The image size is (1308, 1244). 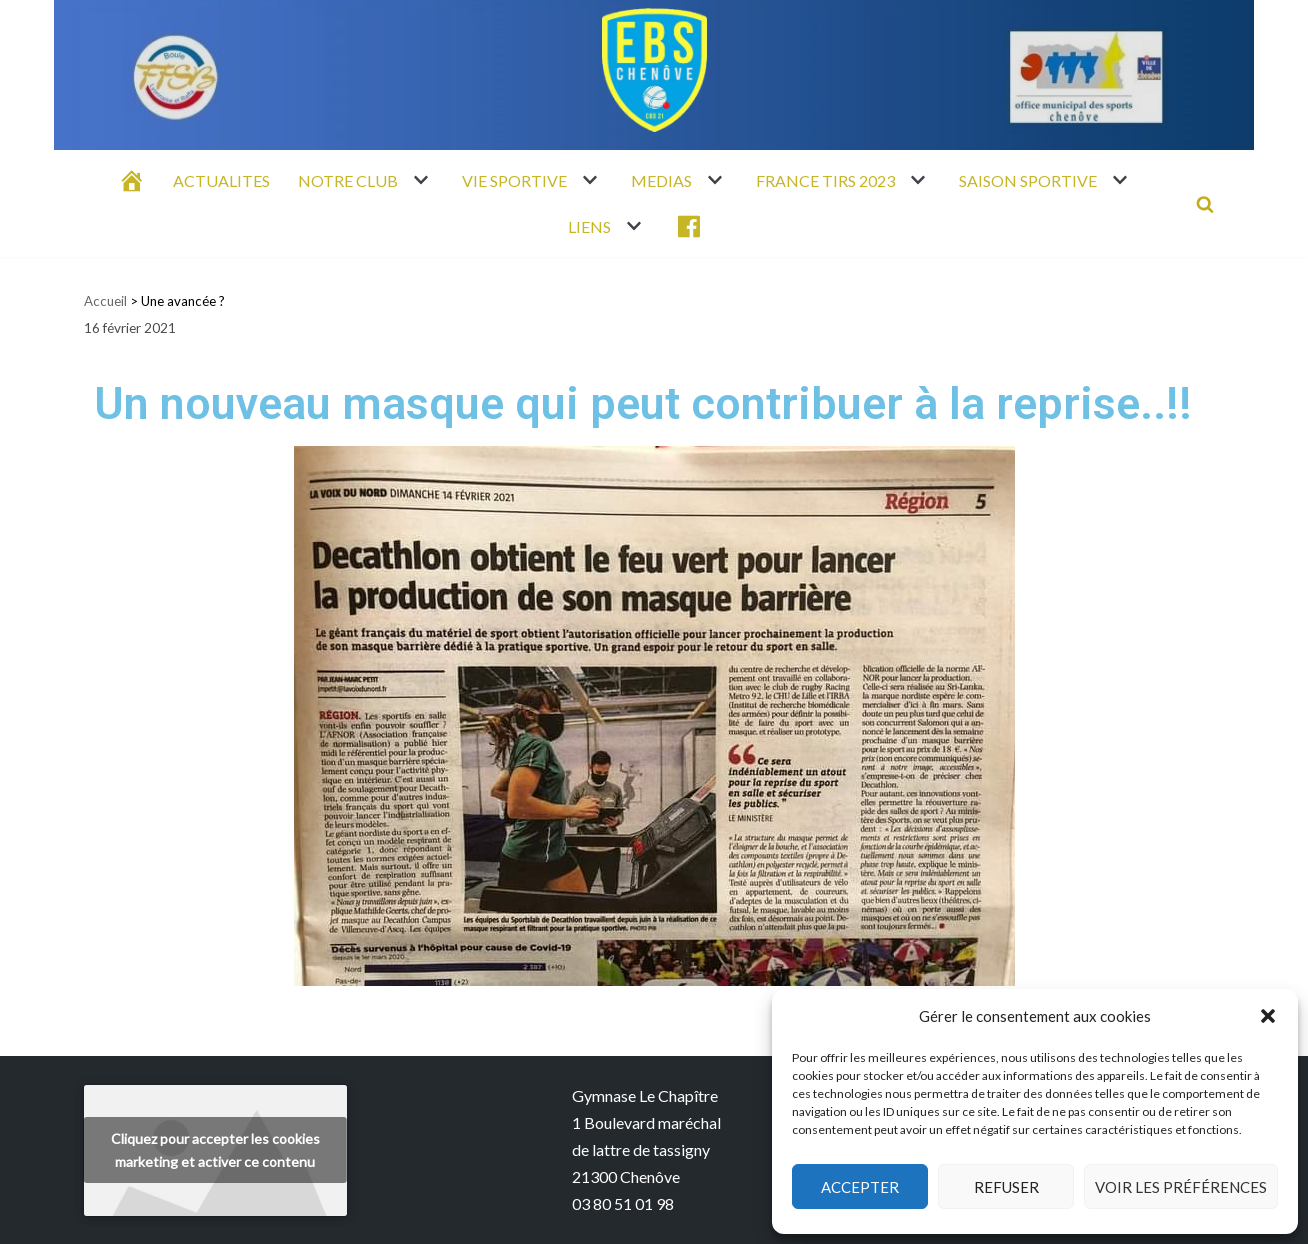 What do you see at coordinates (105, 301) in the screenshot?
I see `Accueil` at bounding box center [105, 301].